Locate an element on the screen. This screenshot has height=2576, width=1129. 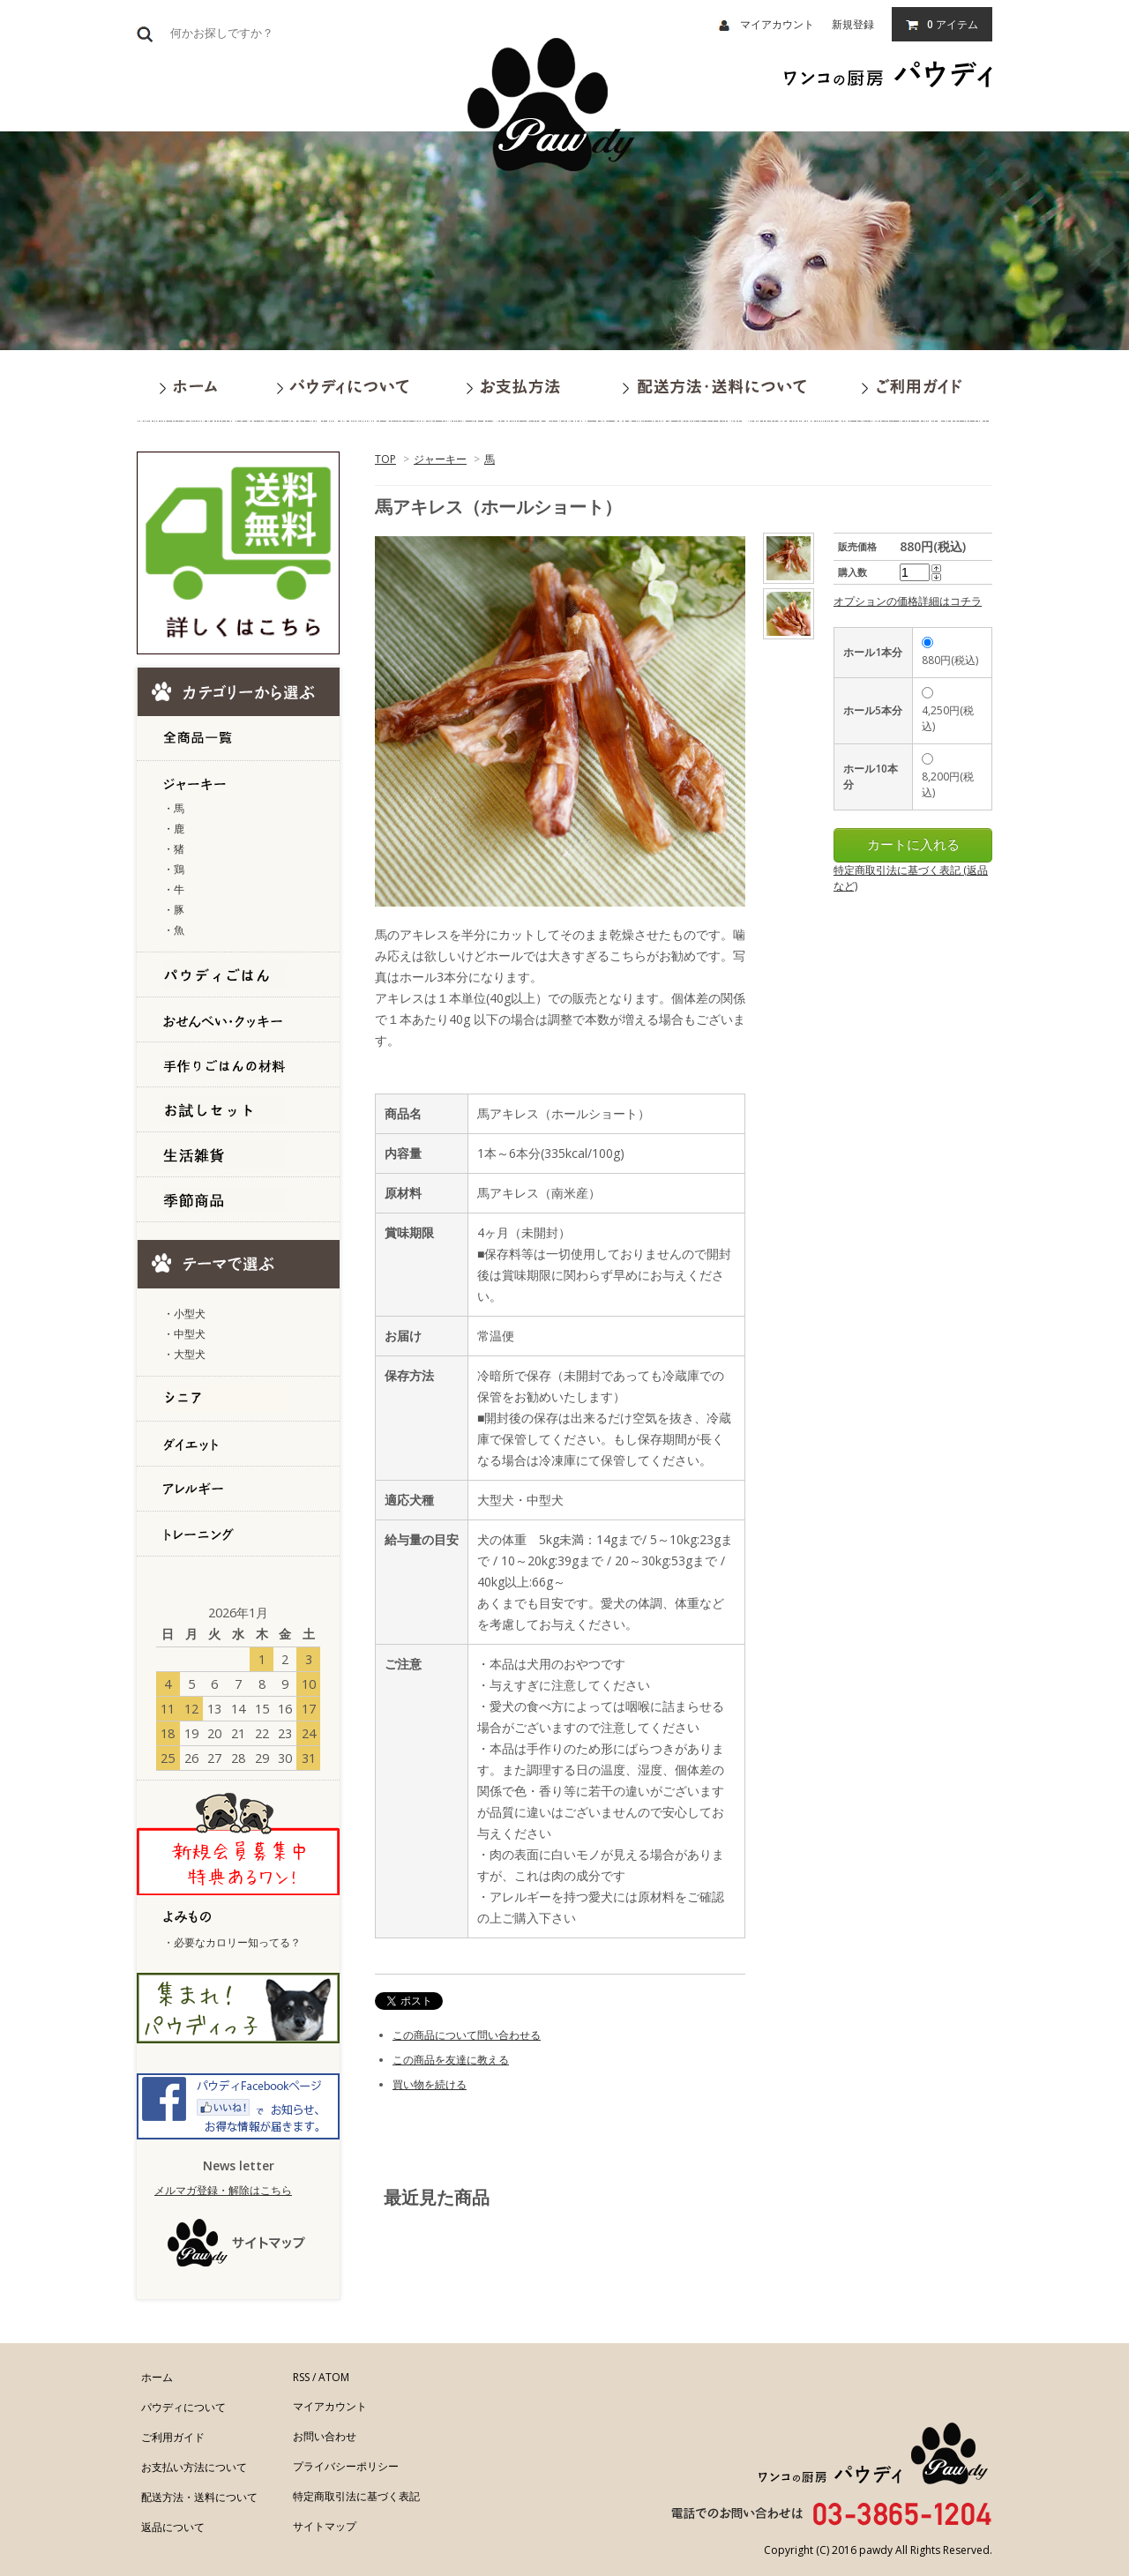
ホーム is located at coordinates (157, 2377).